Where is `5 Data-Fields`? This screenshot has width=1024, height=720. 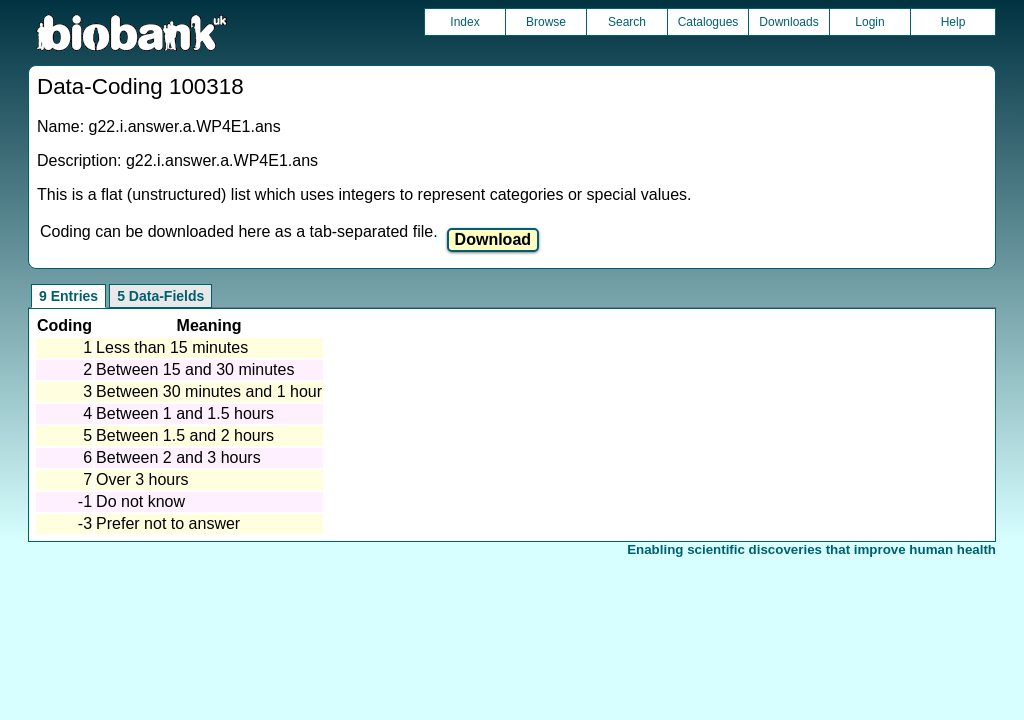 5 Data-Fields is located at coordinates (160, 296).